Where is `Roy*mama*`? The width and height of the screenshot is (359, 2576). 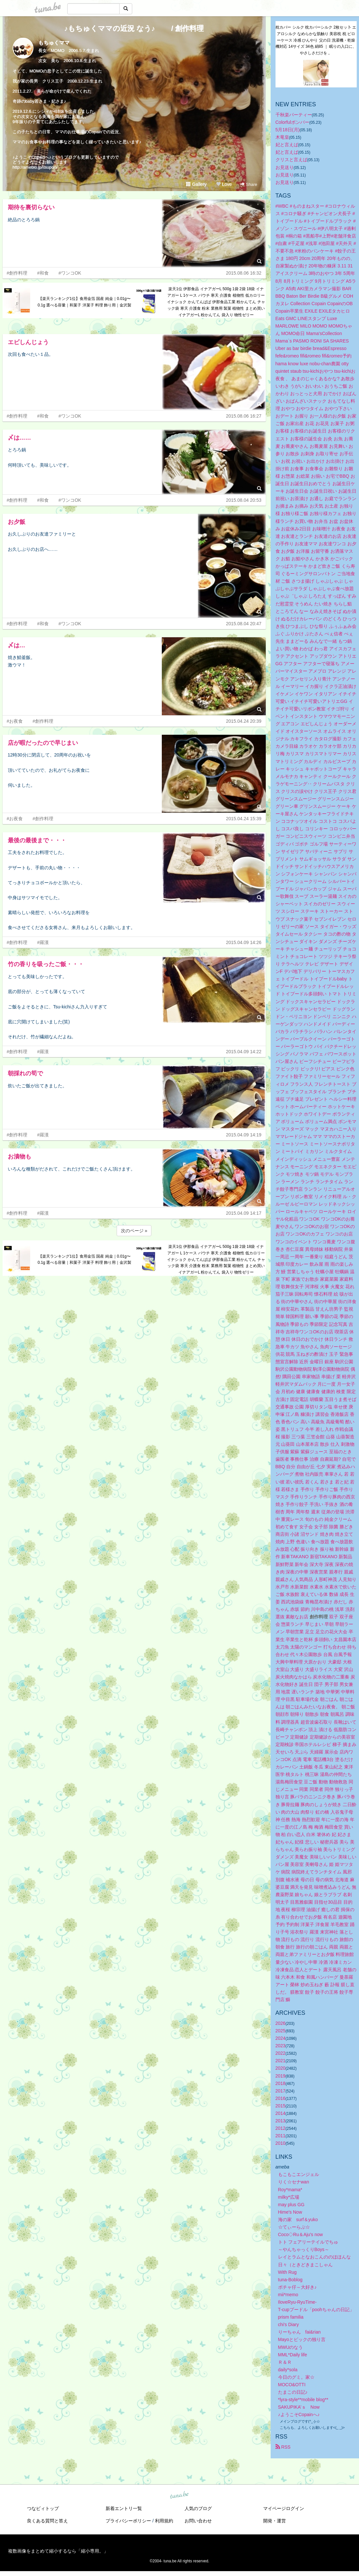 Roy*mama* is located at coordinates (290, 2189).